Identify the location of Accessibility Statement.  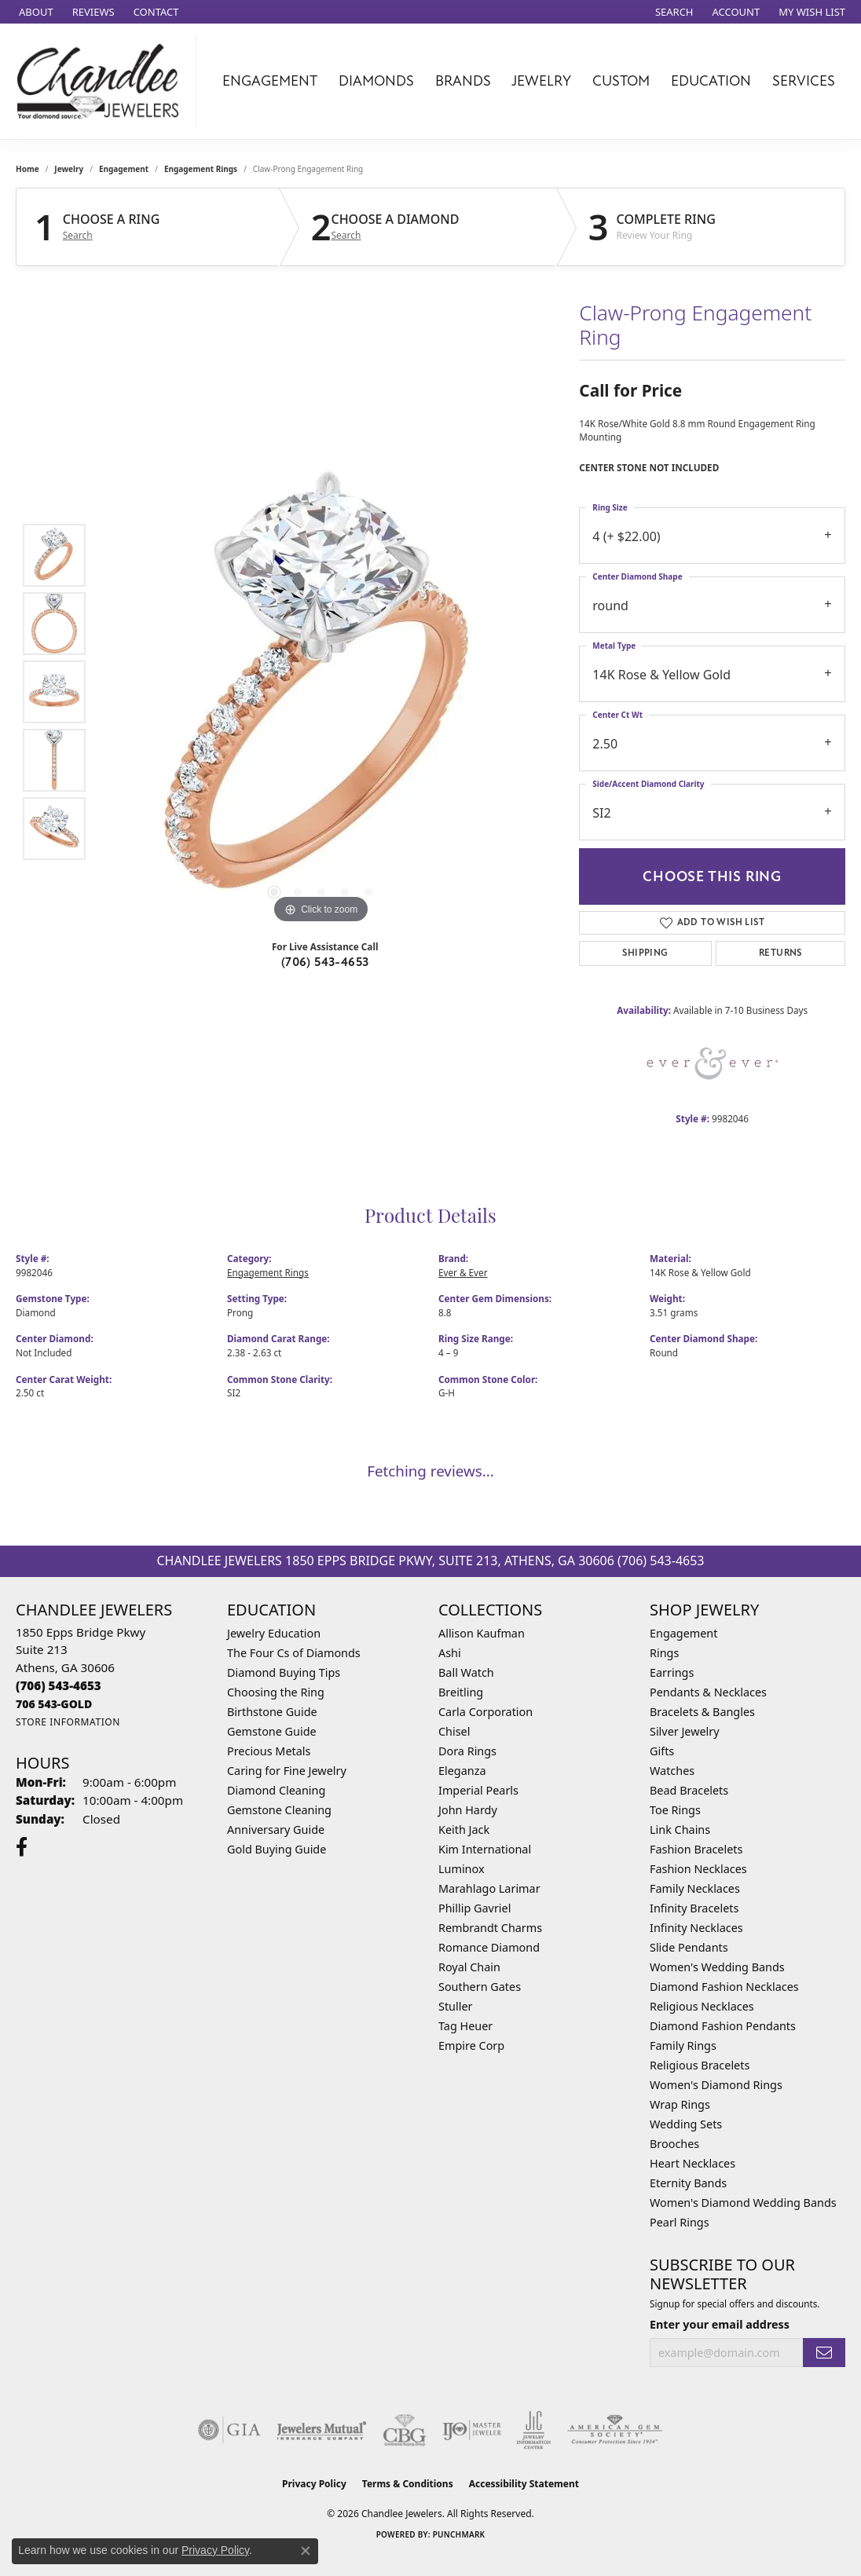
(524, 2483).